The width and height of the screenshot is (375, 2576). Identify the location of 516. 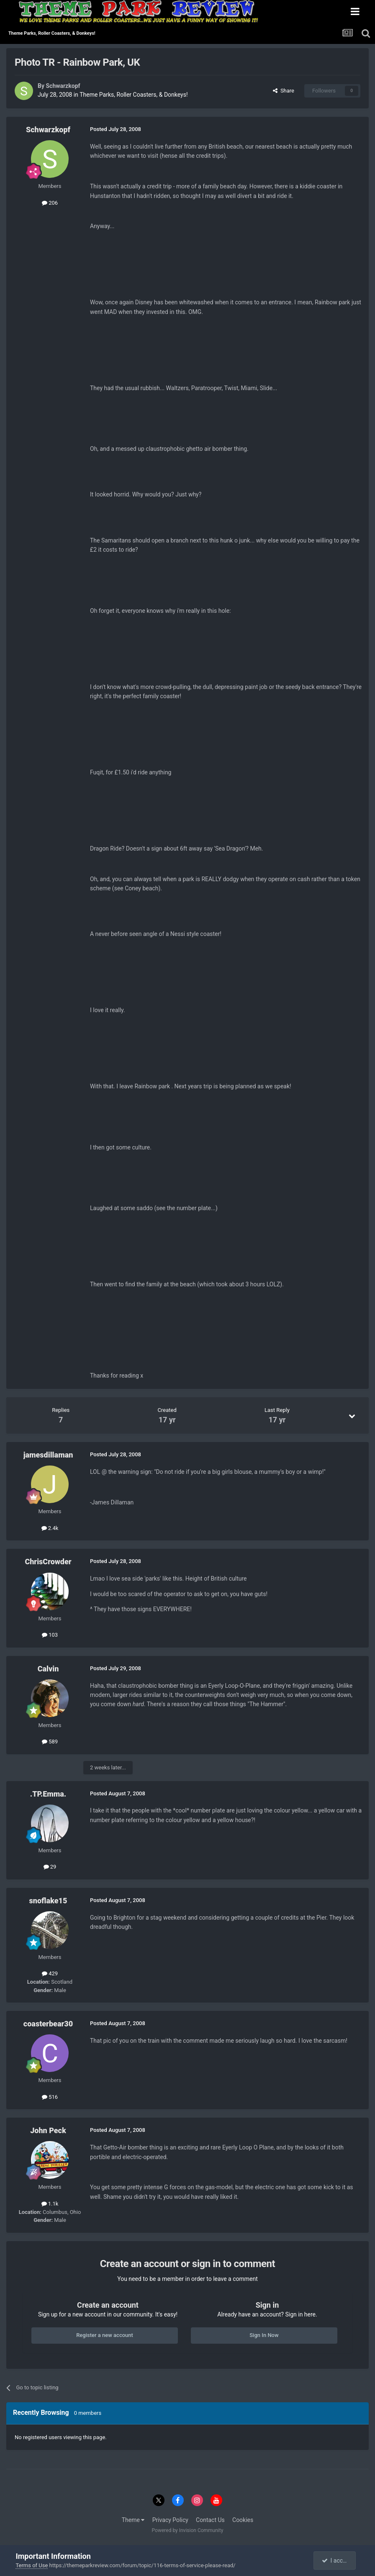
(50, 2097).